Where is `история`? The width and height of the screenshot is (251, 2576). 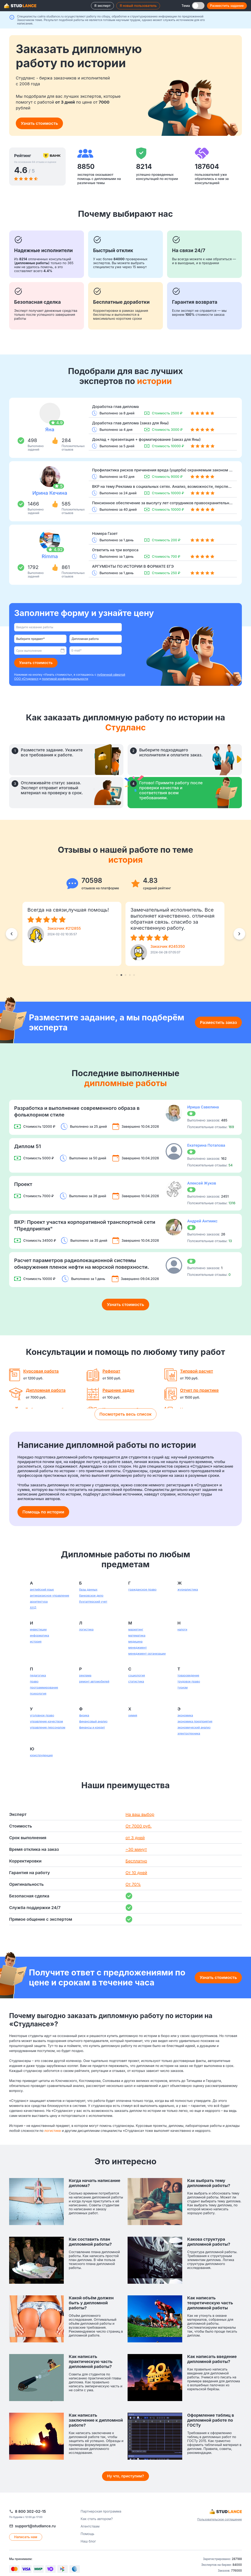 история is located at coordinates (36, 1639).